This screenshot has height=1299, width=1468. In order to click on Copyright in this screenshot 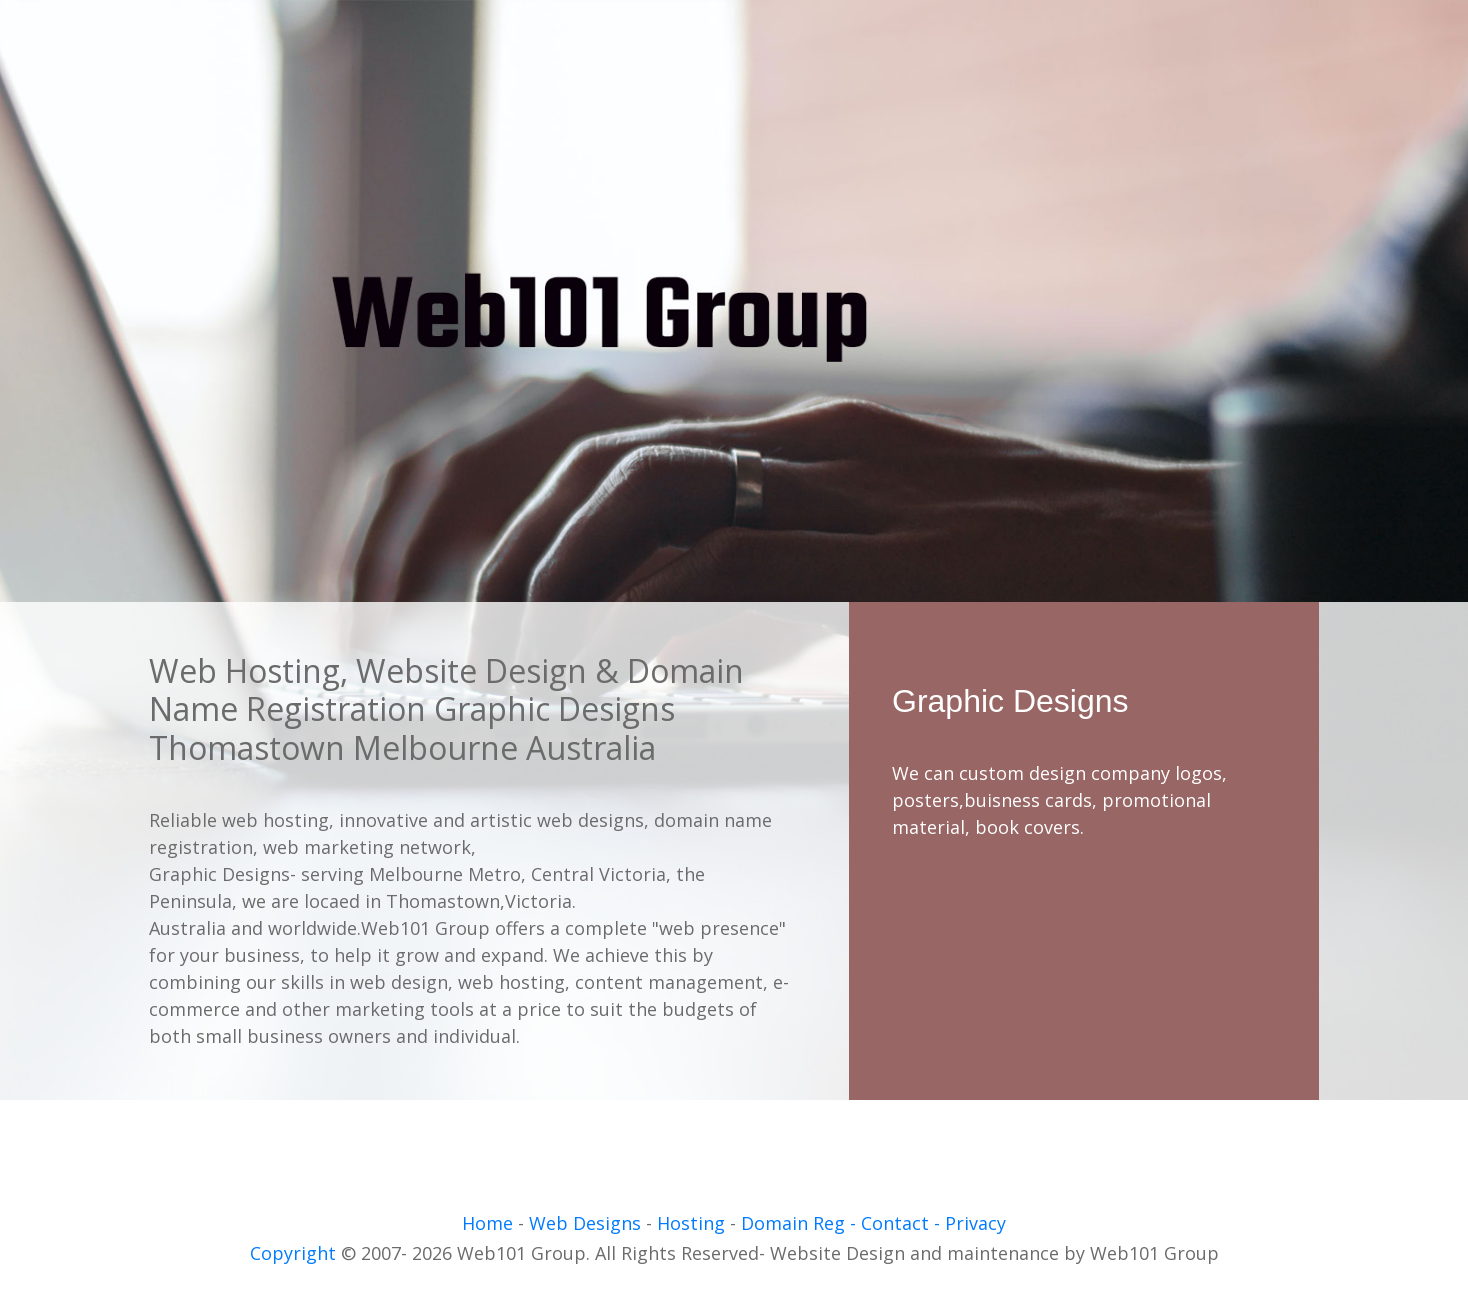, I will do `click(293, 1253)`.